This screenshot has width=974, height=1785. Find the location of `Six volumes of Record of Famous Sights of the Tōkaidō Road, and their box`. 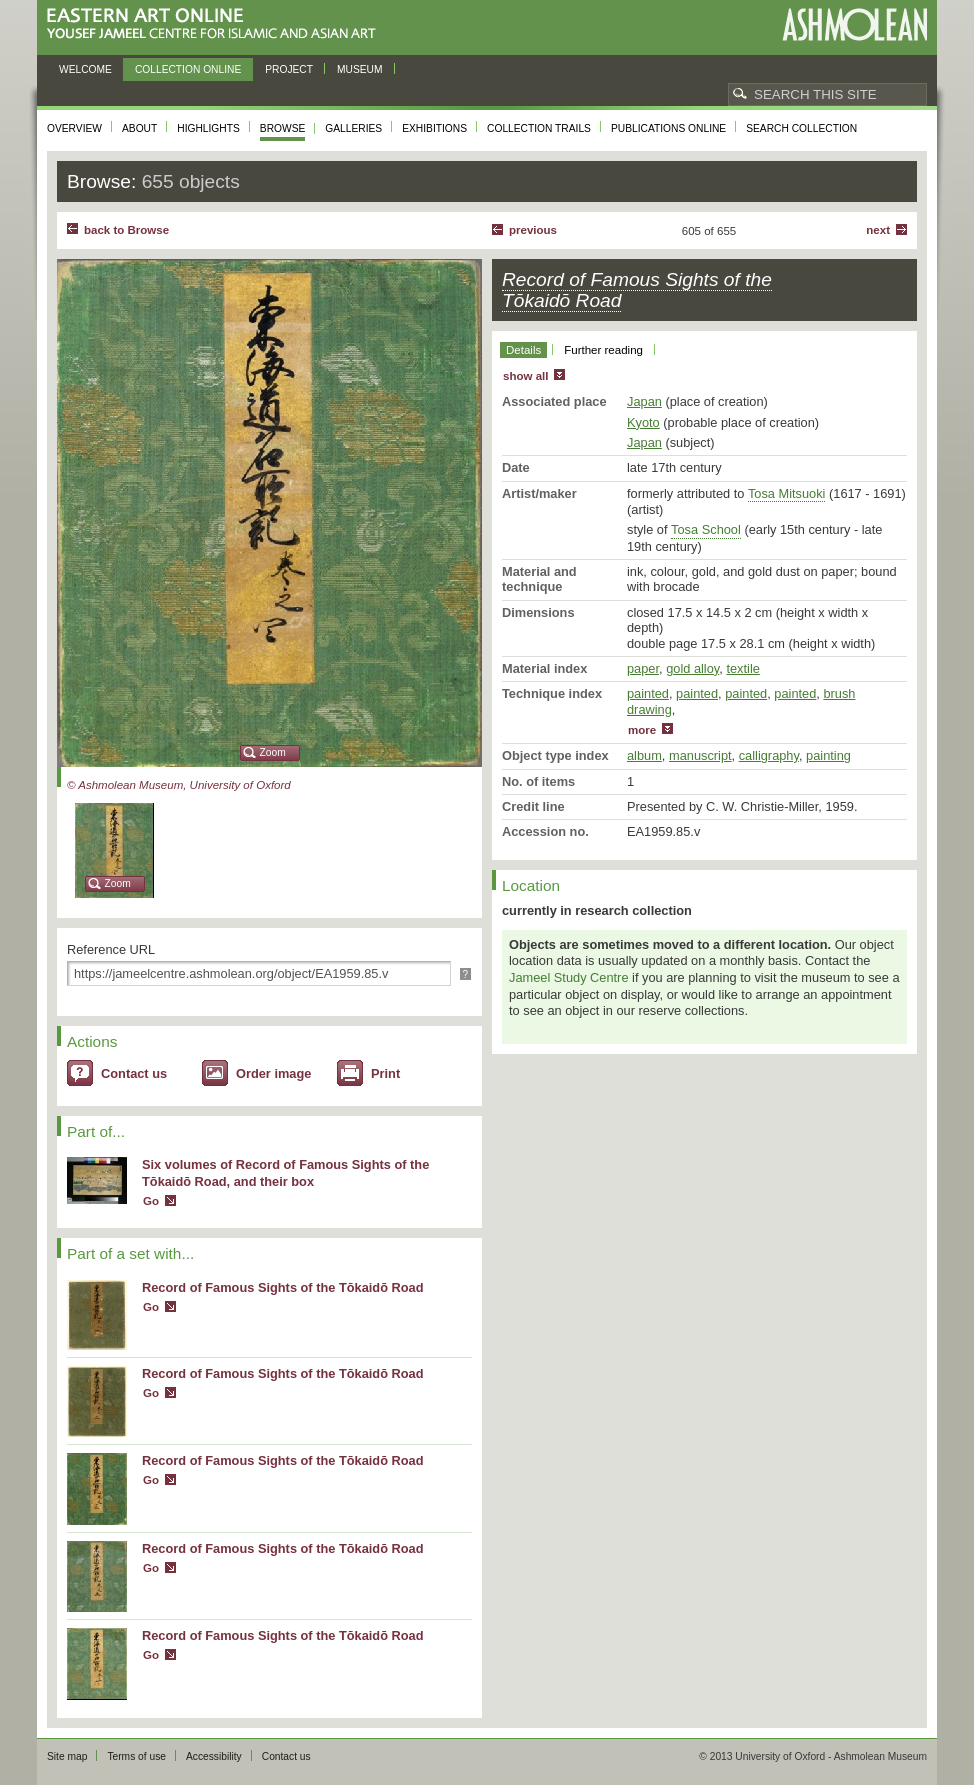

Six volumes of Record of Famous Sights of the Tōkaidō Road, and their box is located at coordinates (285, 1173).